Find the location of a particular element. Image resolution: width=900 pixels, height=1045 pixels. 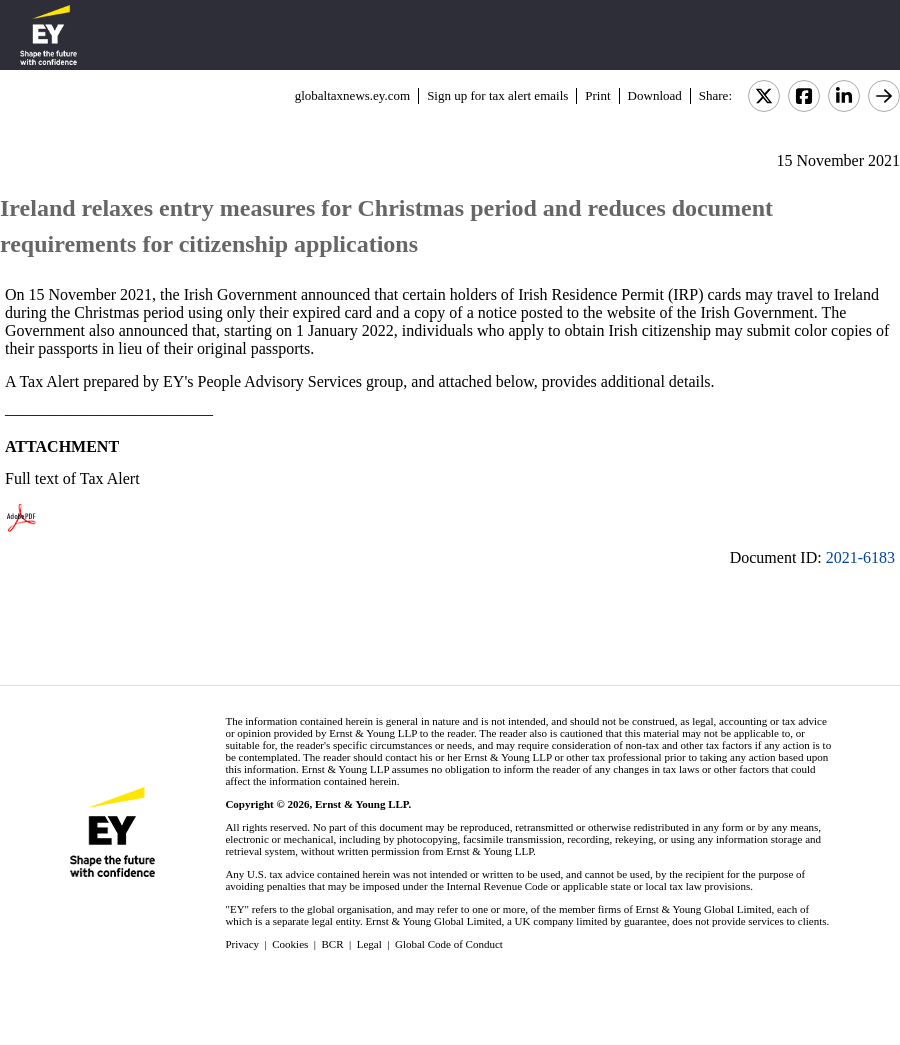

Download is located at coordinates (655, 95).